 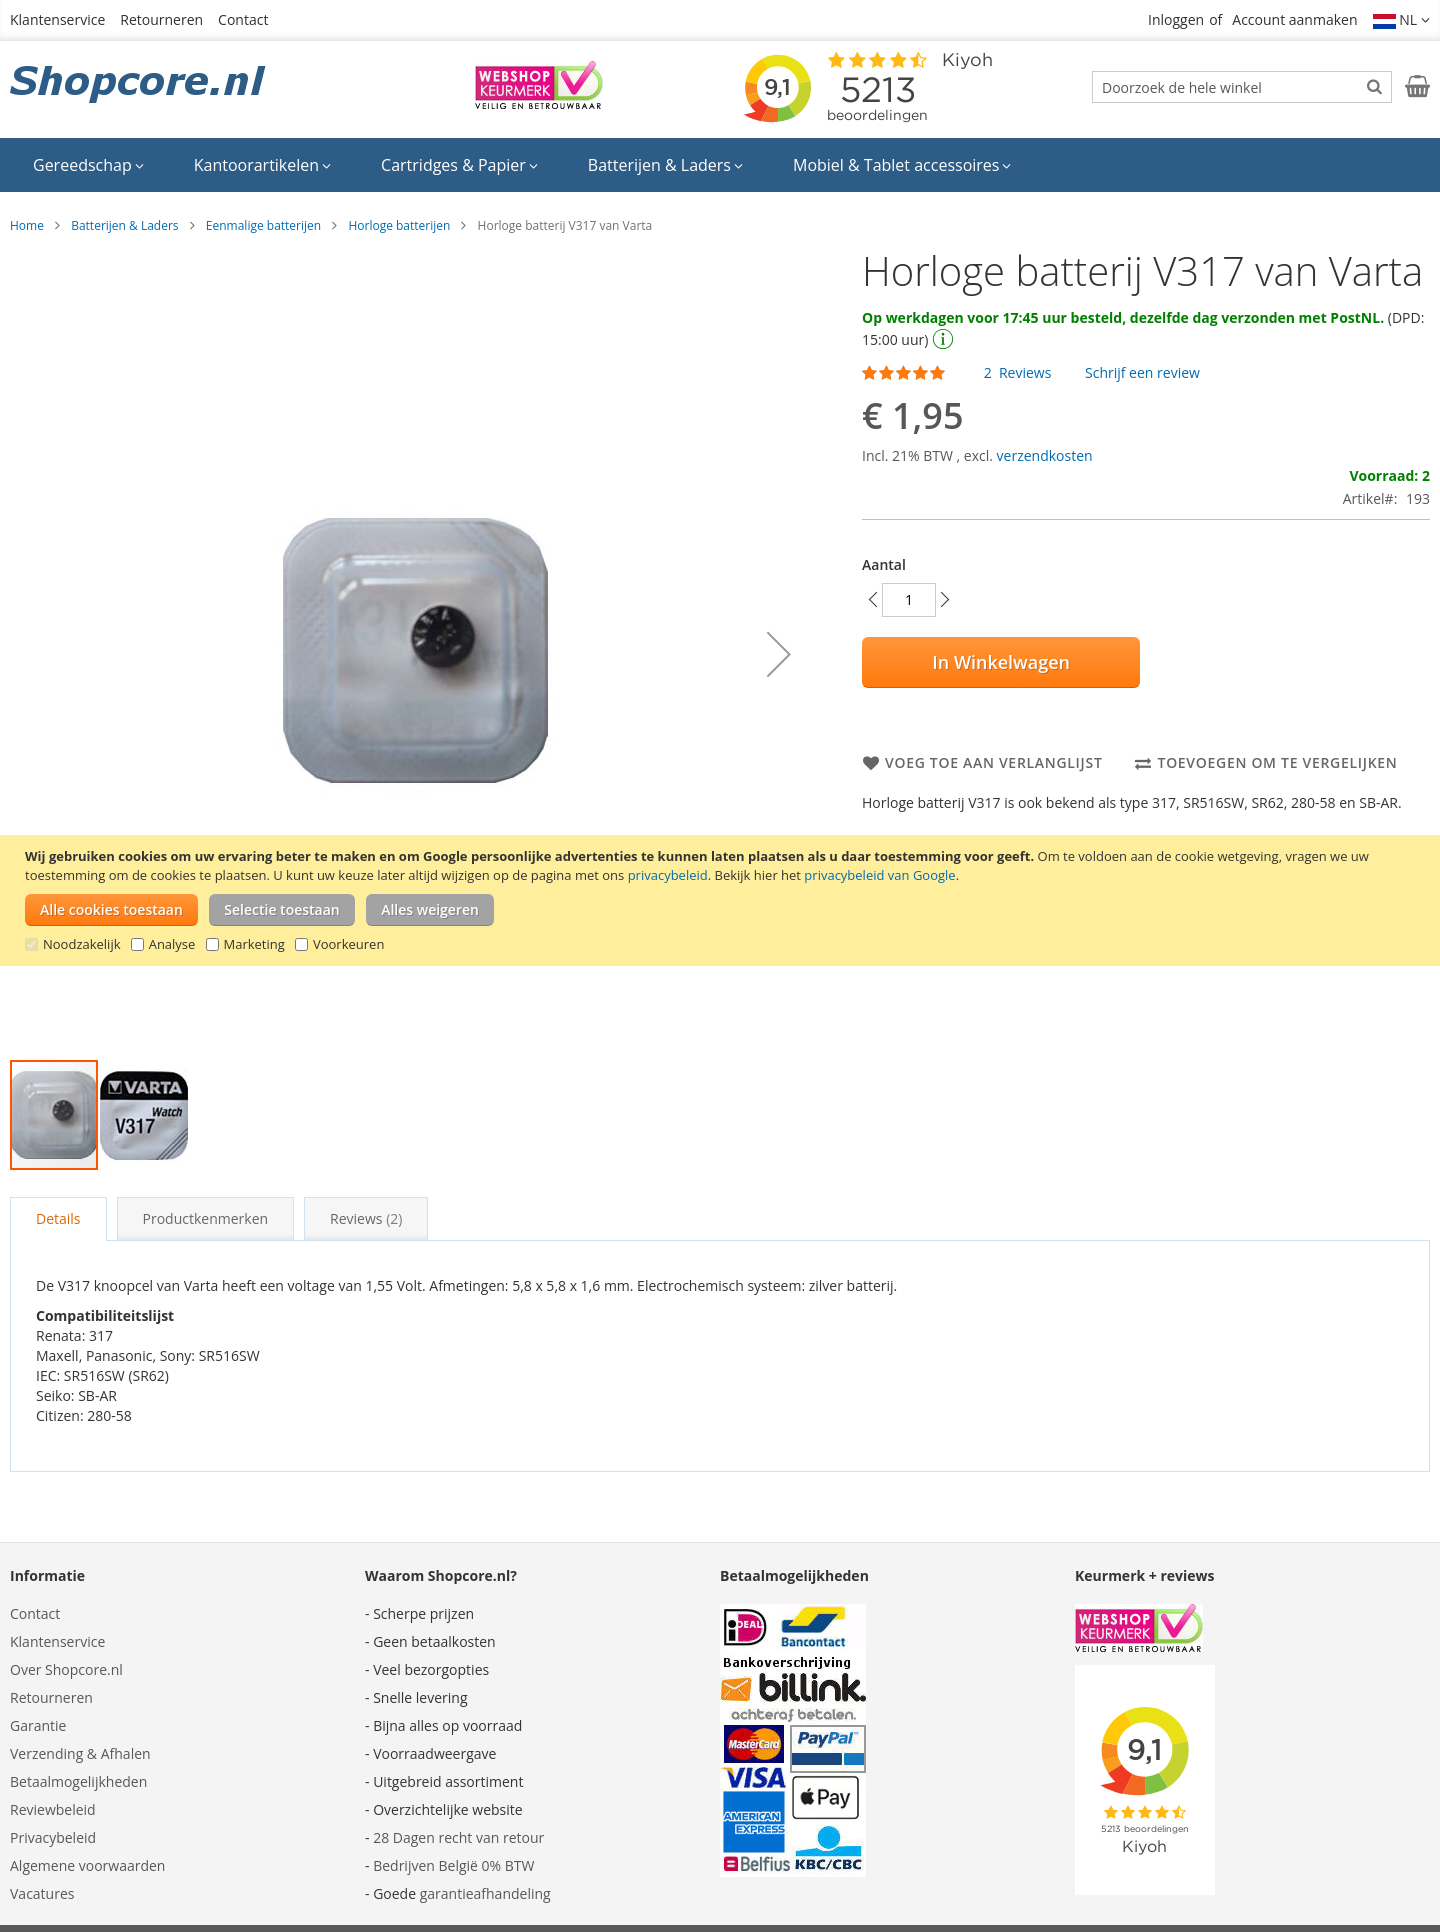 I want to click on Reviews, so click(x=366, y=1218).